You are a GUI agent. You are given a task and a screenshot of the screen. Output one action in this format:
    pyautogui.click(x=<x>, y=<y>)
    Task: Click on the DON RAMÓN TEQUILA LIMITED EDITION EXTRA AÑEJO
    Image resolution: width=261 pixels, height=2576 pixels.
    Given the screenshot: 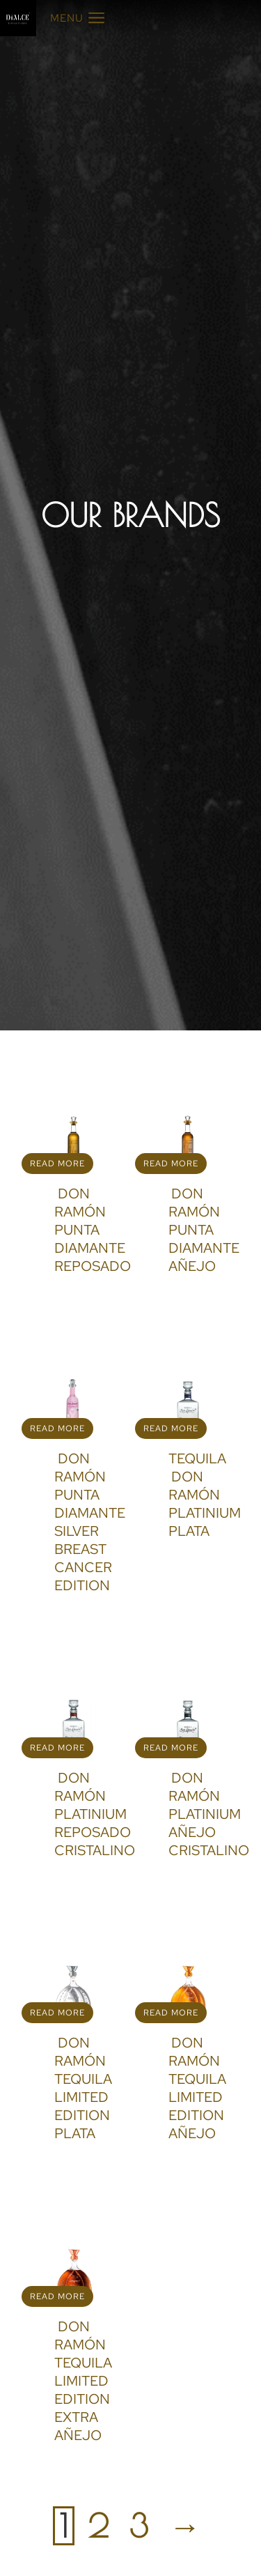 What is the action you would take?
    pyautogui.click(x=83, y=2380)
    